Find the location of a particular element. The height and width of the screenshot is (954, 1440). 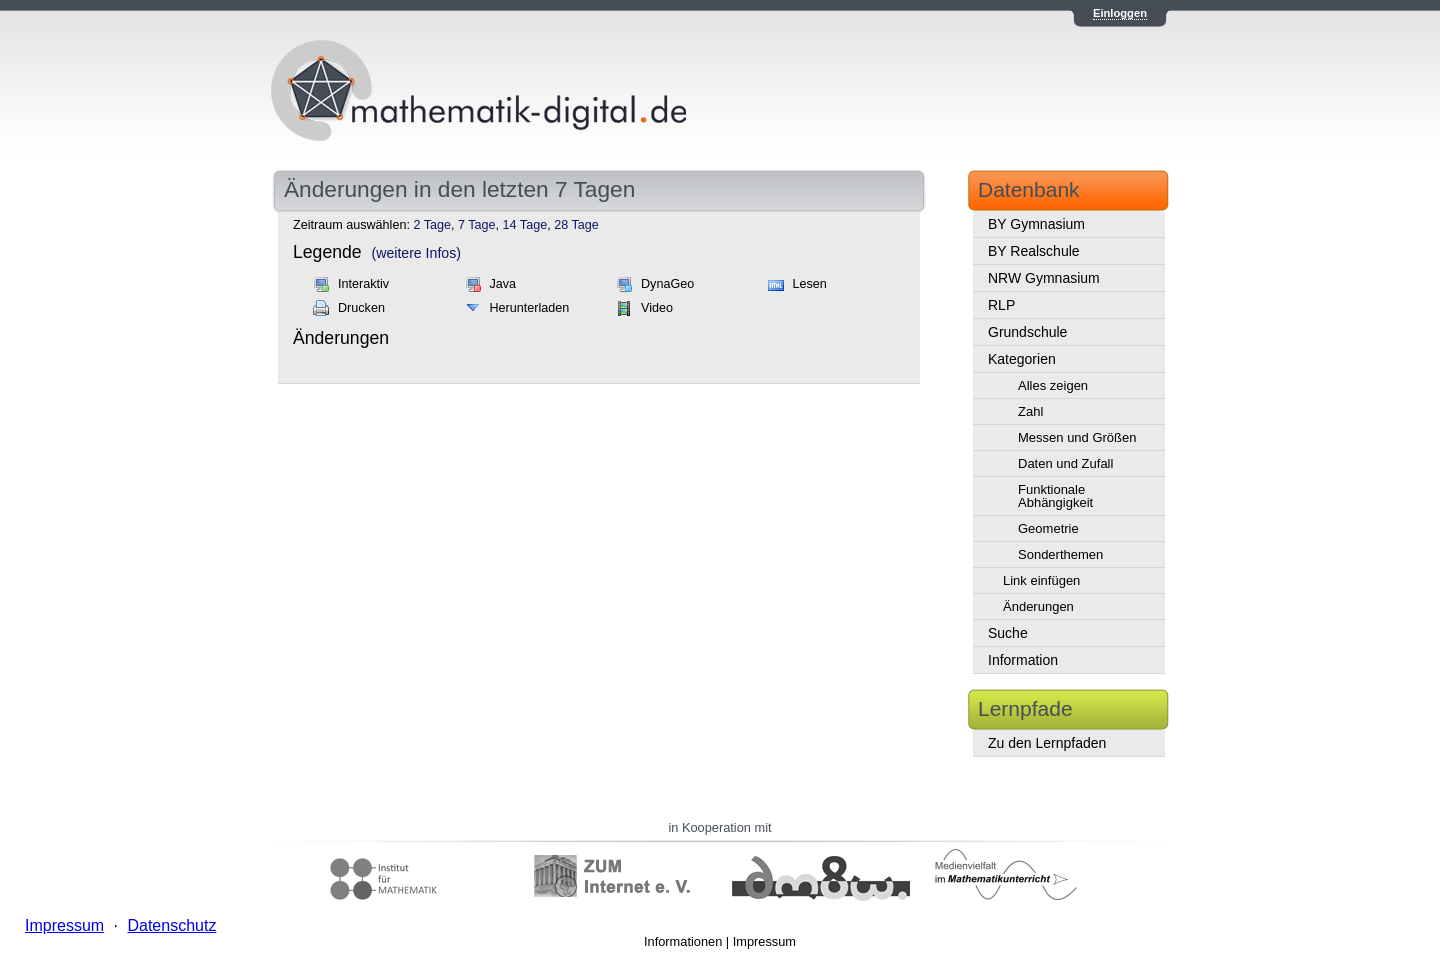

Einloggen is located at coordinates (1120, 13).